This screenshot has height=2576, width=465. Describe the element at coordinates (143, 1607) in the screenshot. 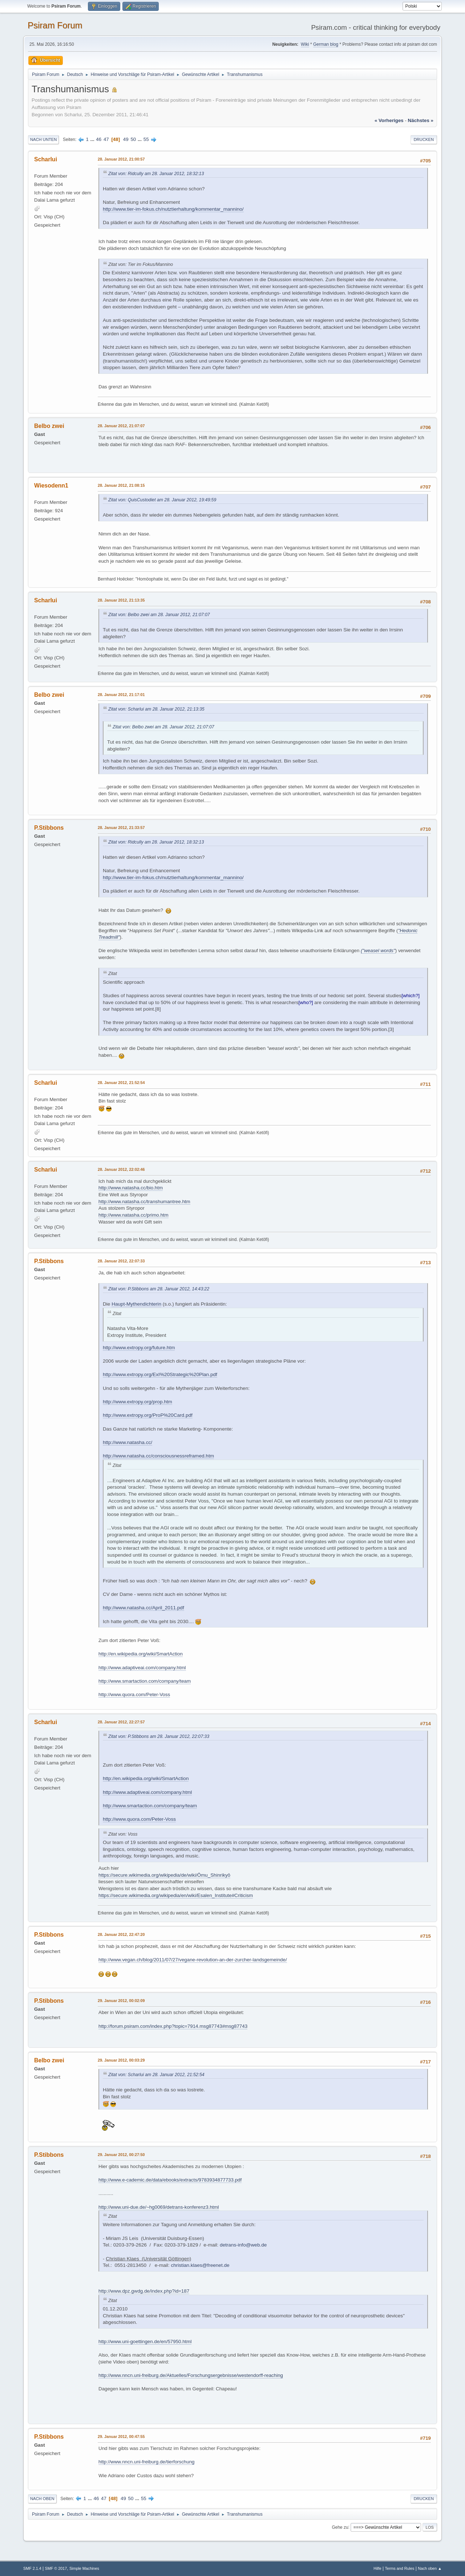

I see `http://www.natasha.cc/April_2011.pdf` at that location.